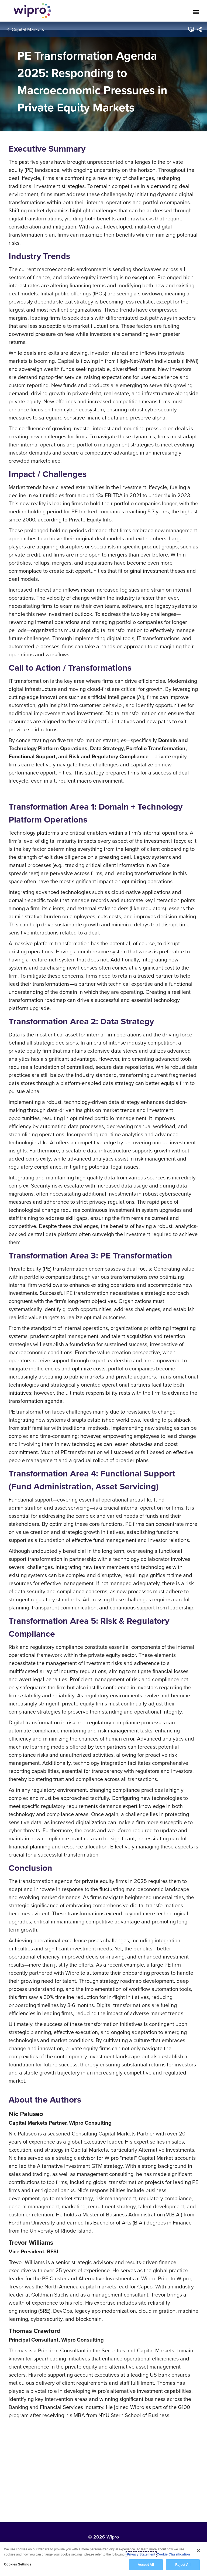 The height and width of the screenshot is (2576, 207). I want to click on Accept All, so click(146, 2565).